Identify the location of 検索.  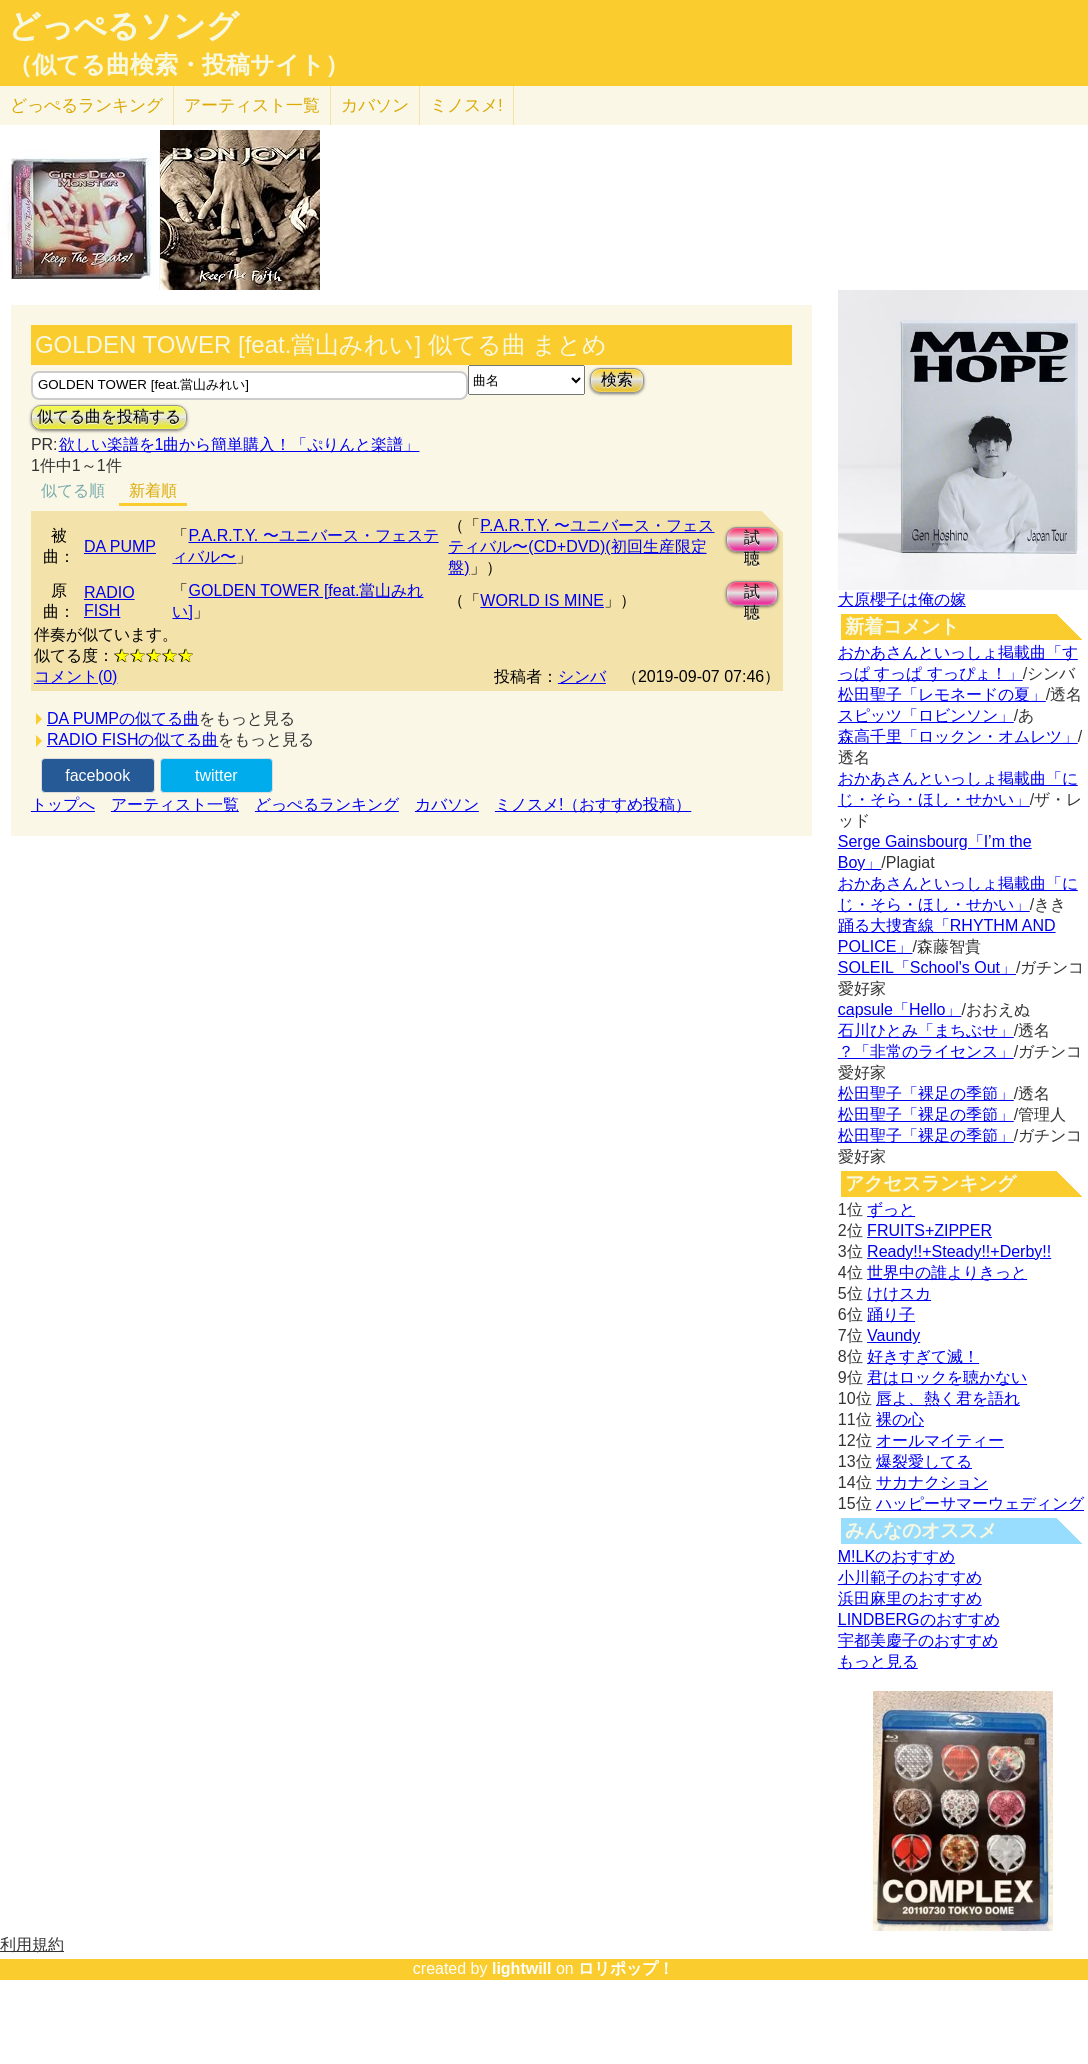
(617, 379).